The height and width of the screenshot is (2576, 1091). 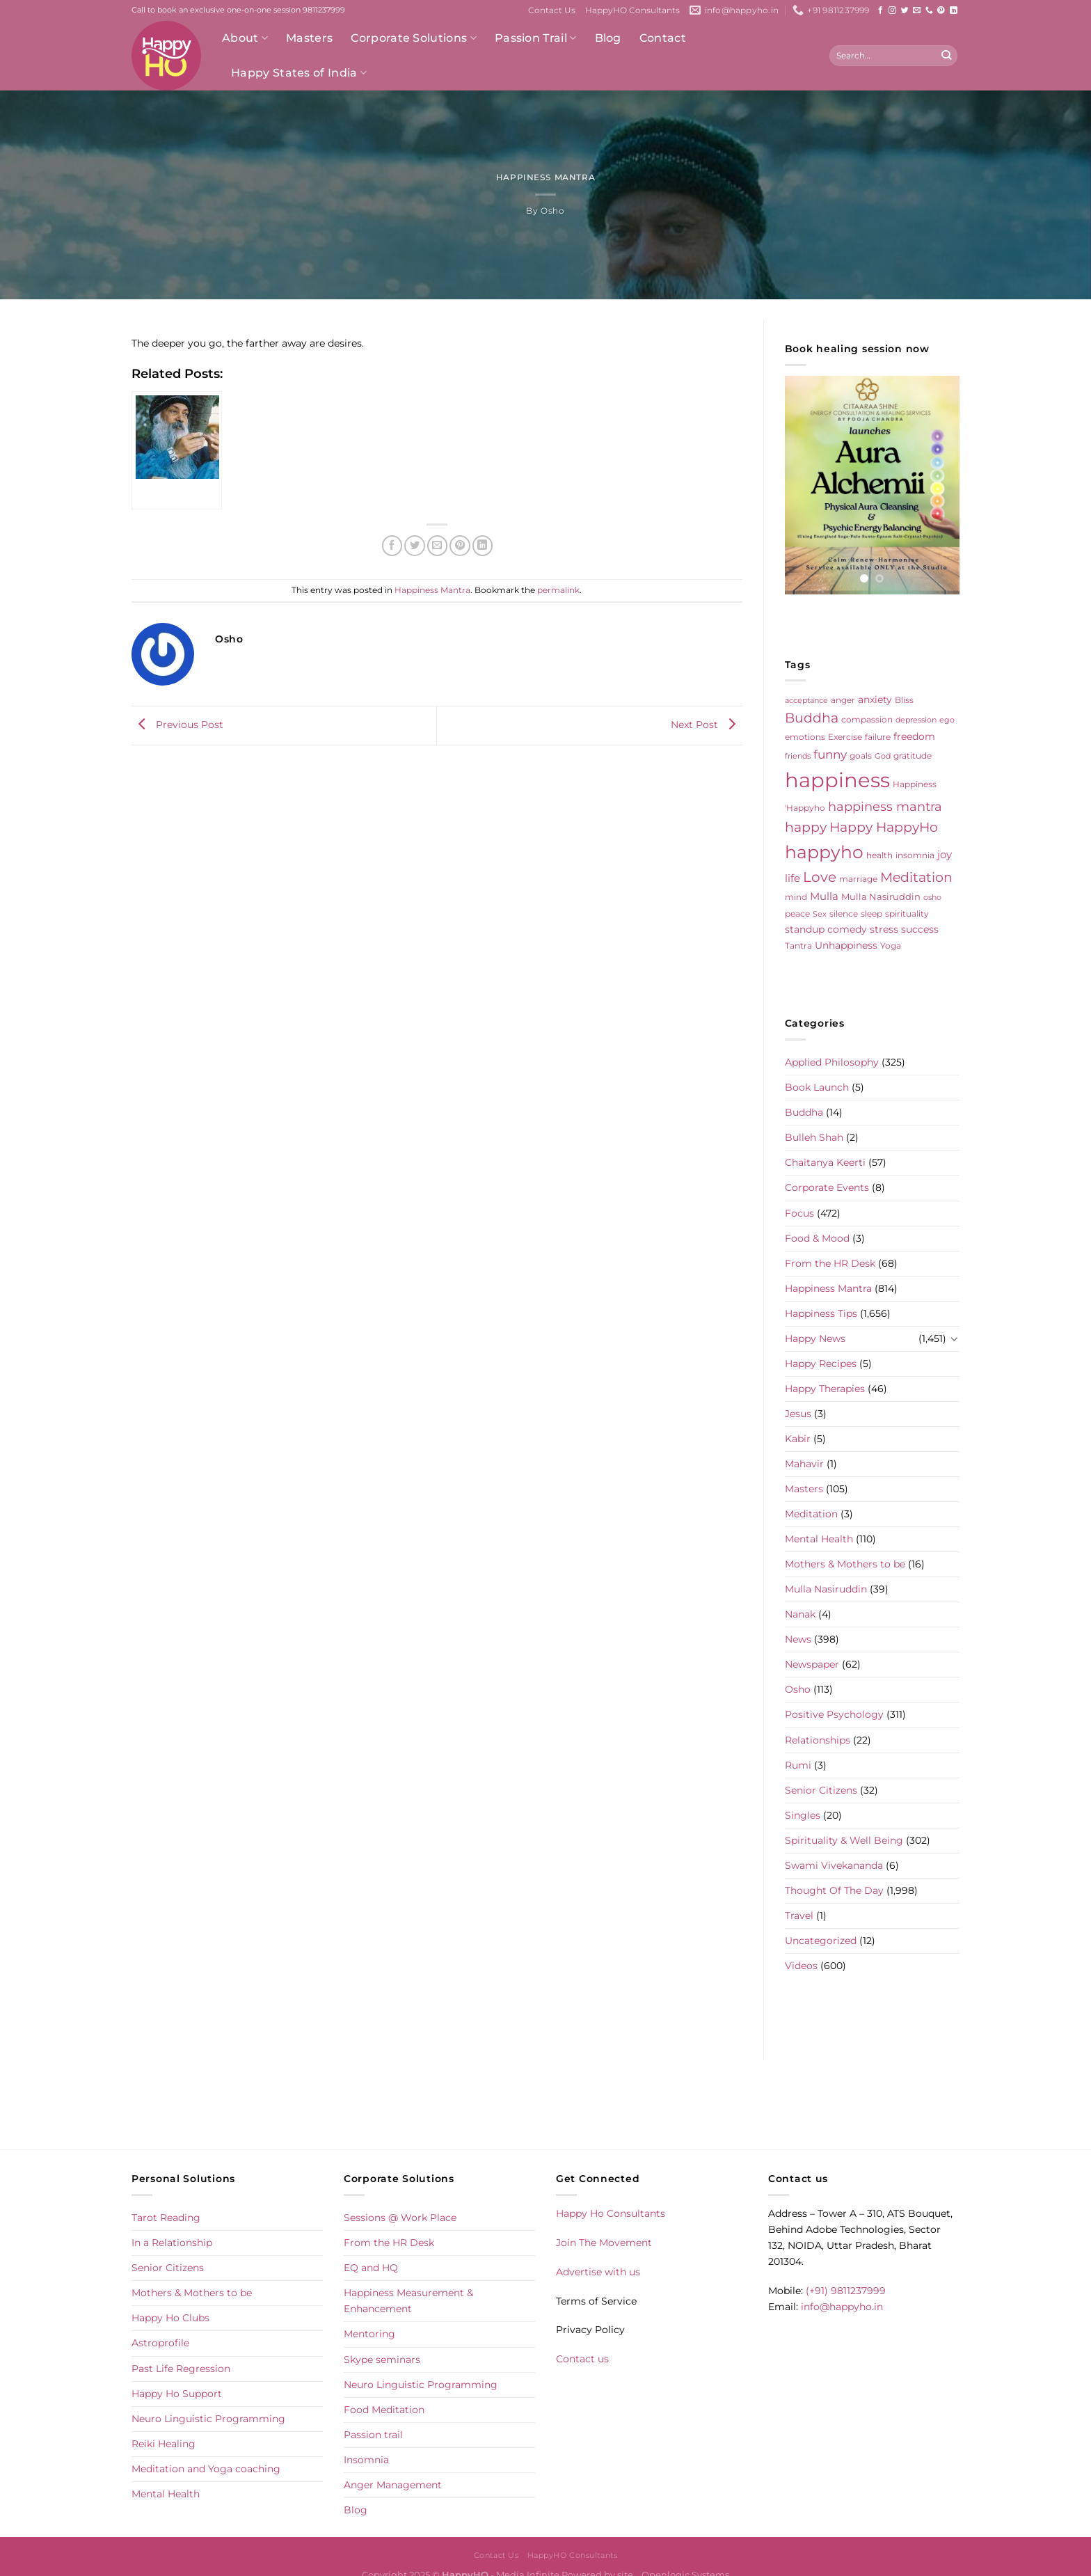 What do you see at coordinates (837, 780) in the screenshot?
I see `happiness [happiness (206 items)]` at bounding box center [837, 780].